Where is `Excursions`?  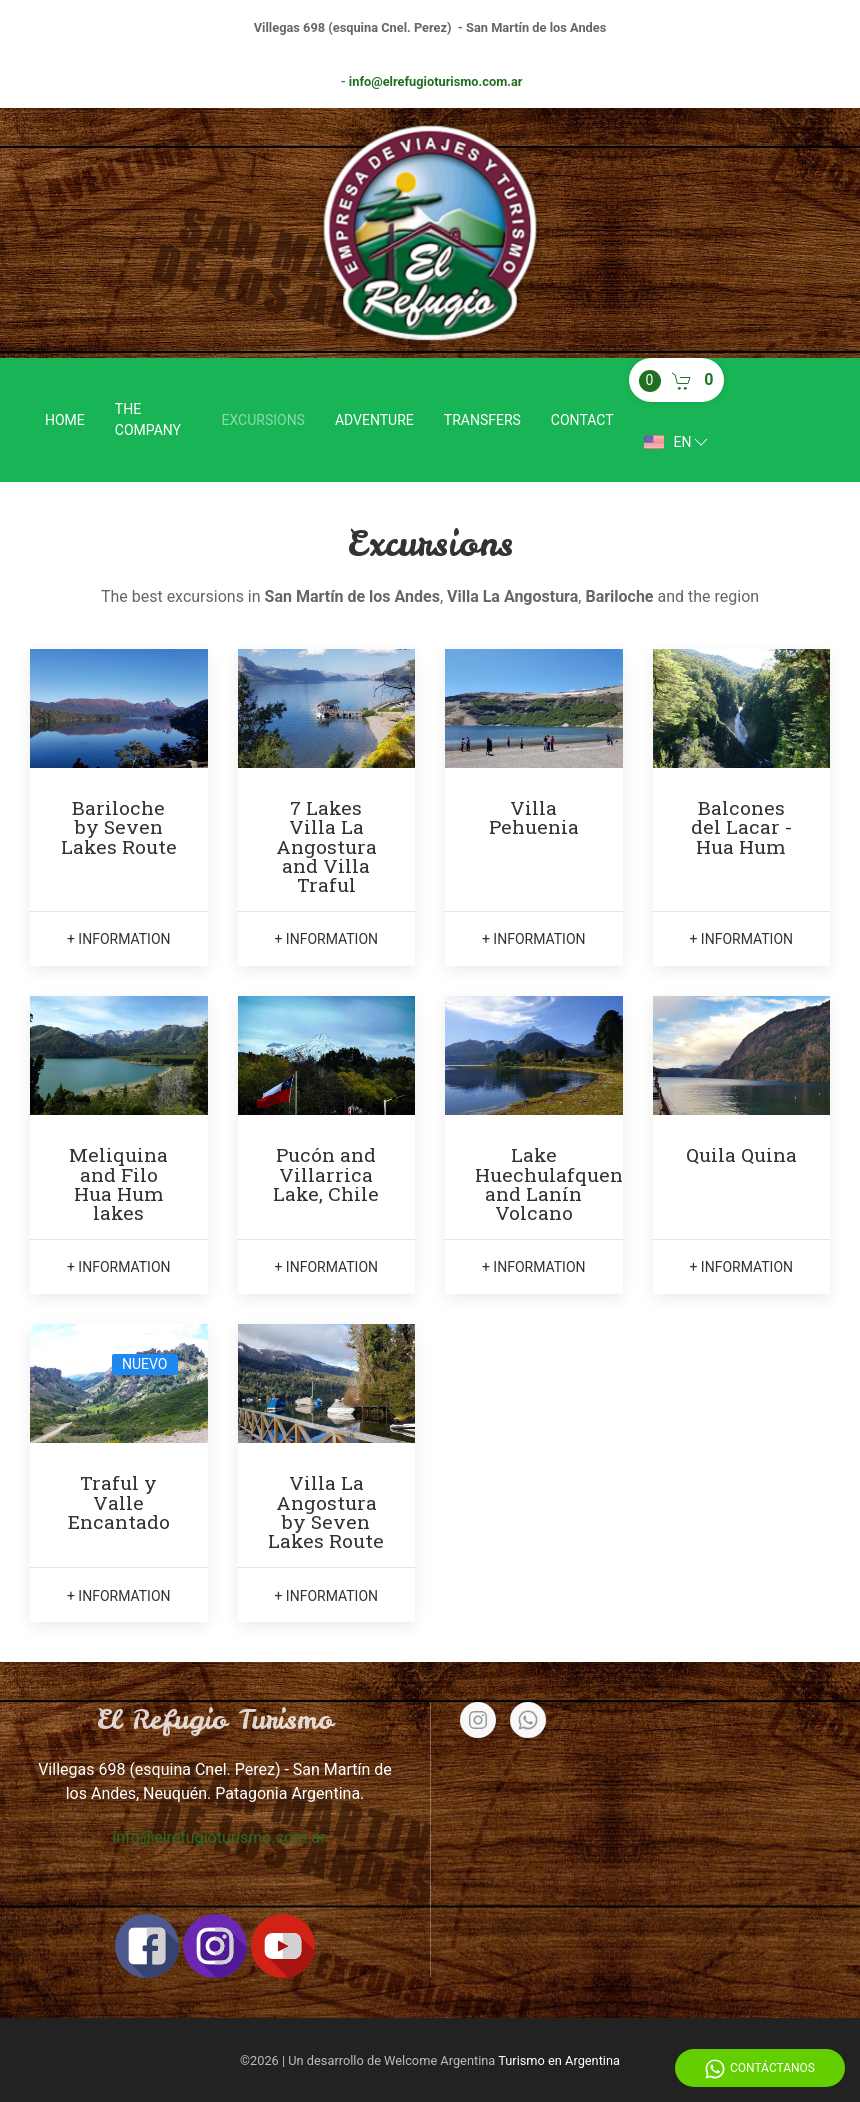 Excursions is located at coordinates (263, 420).